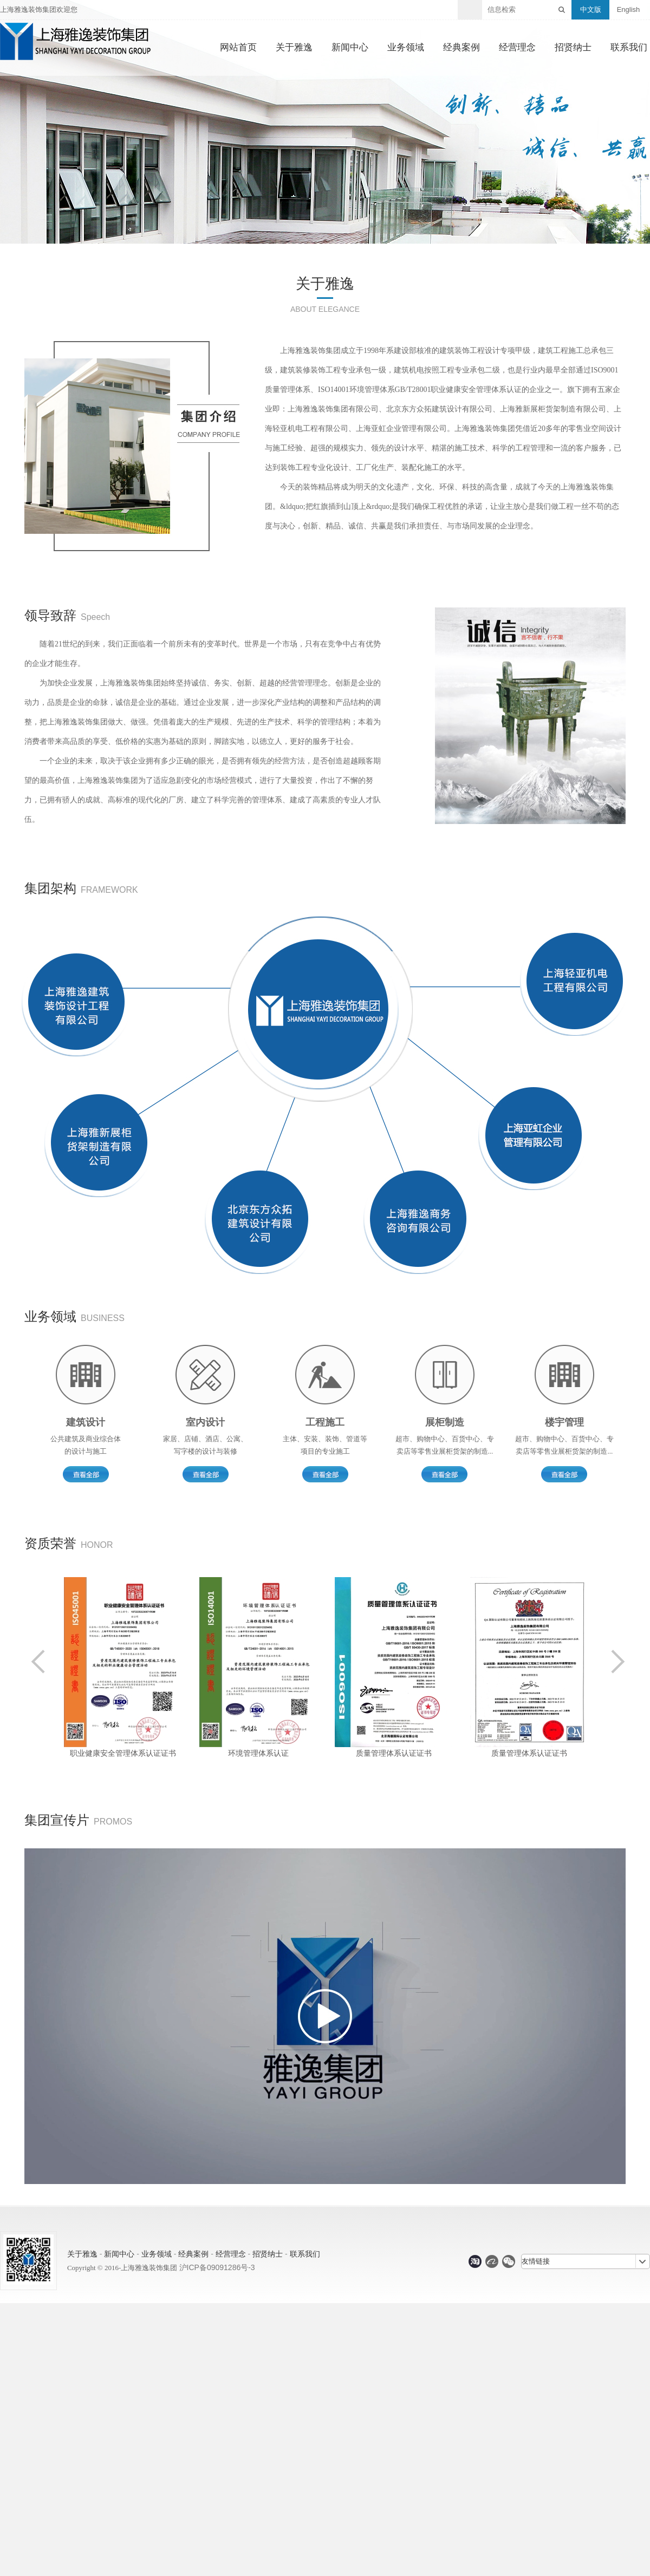 The width and height of the screenshot is (650, 2576). Describe the element at coordinates (590, 9) in the screenshot. I see `中文版` at that location.